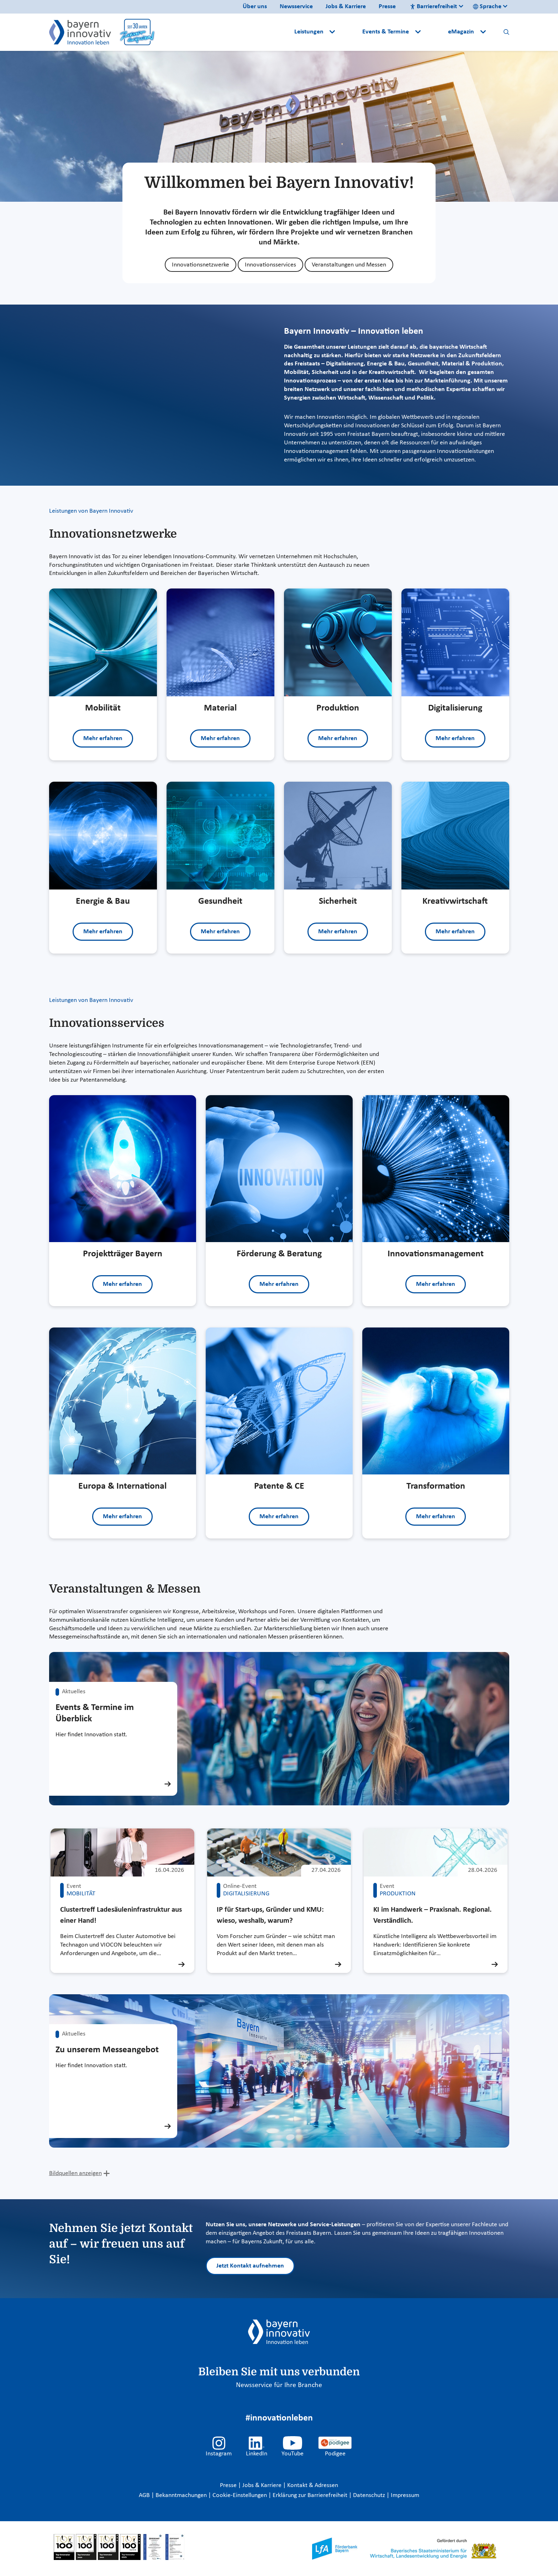  Describe the element at coordinates (239, 2495) in the screenshot. I see `Cookie-Einstellungen` at that location.